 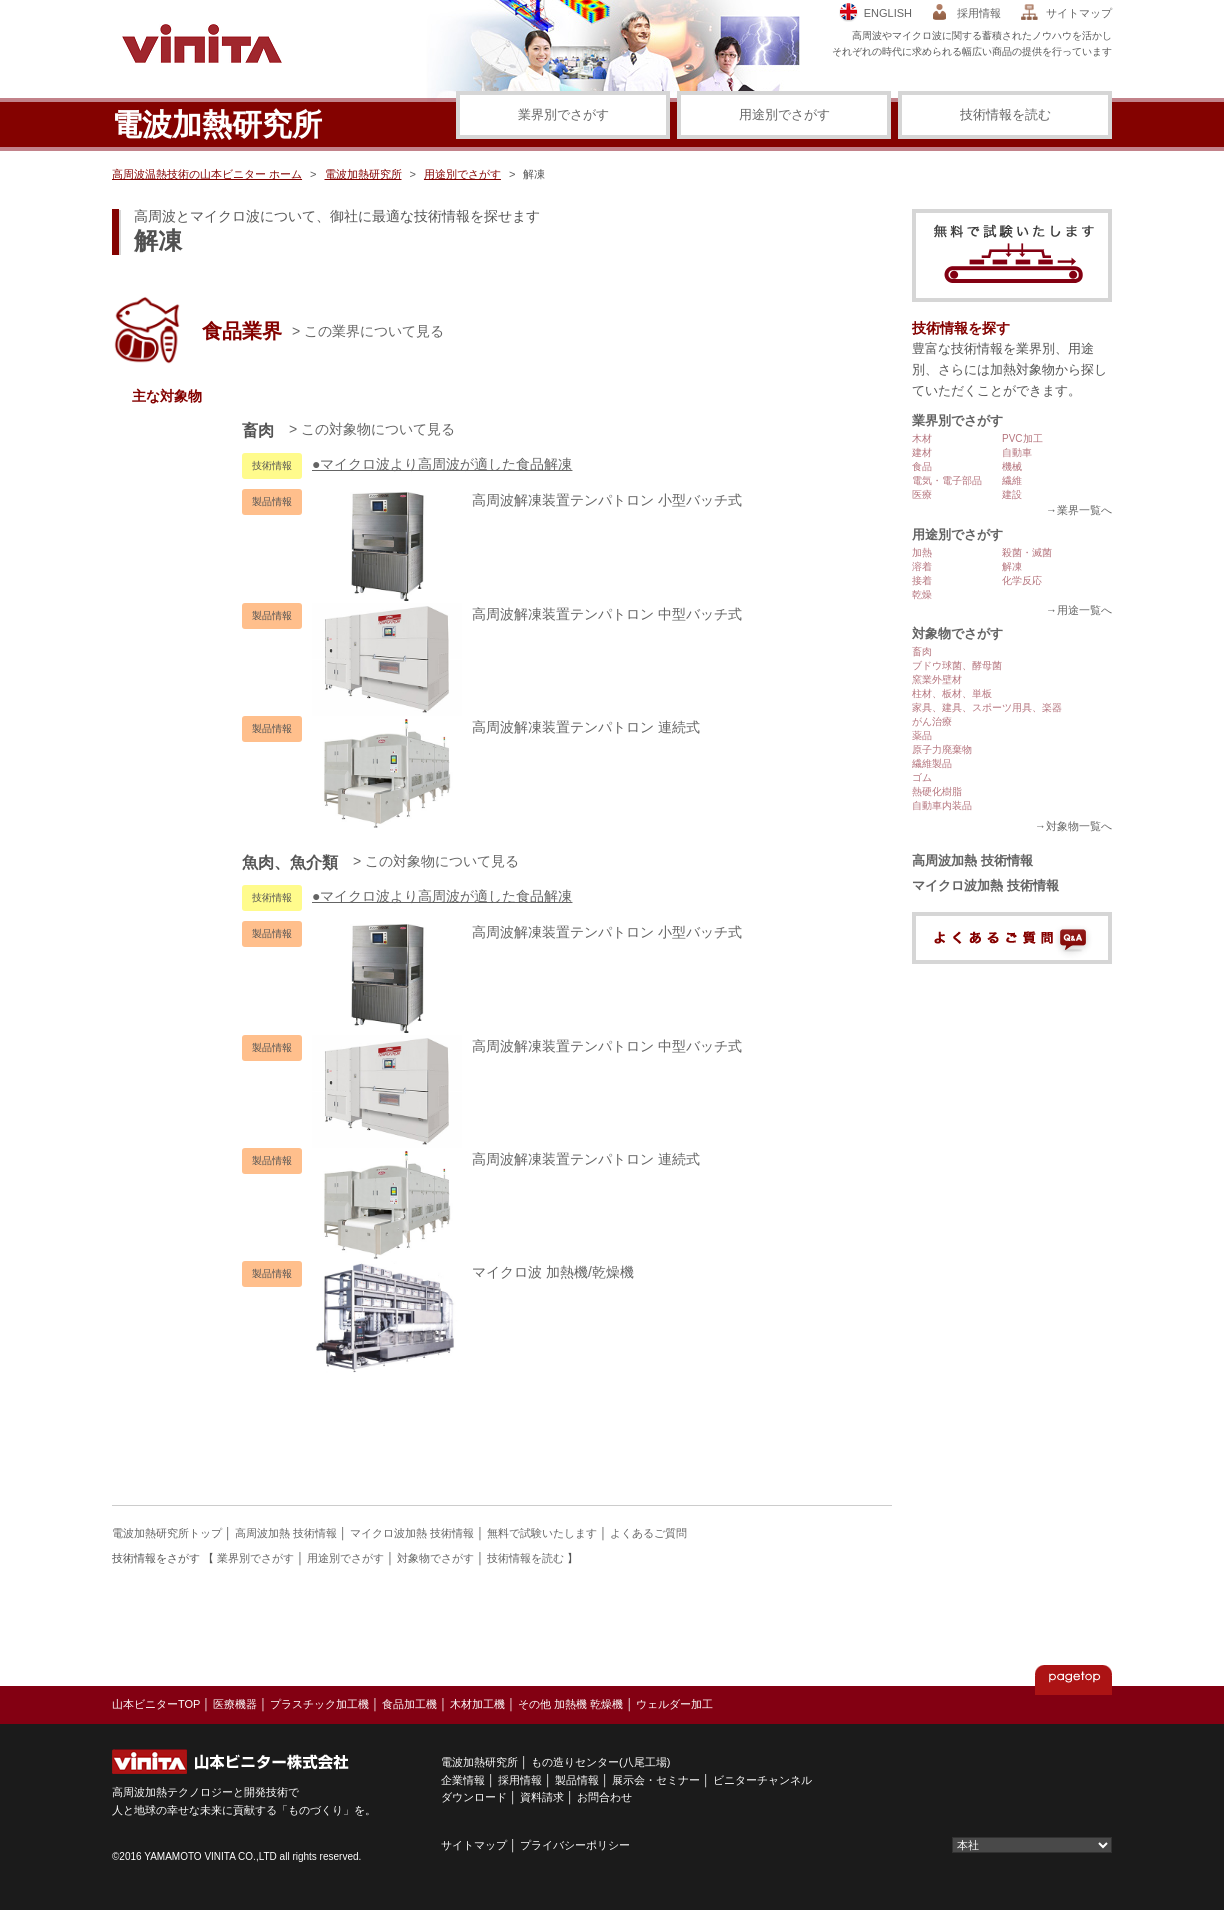 What do you see at coordinates (604, 1797) in the screenshot?
I see `お問合わせ` at bounding box center [604, 1797].